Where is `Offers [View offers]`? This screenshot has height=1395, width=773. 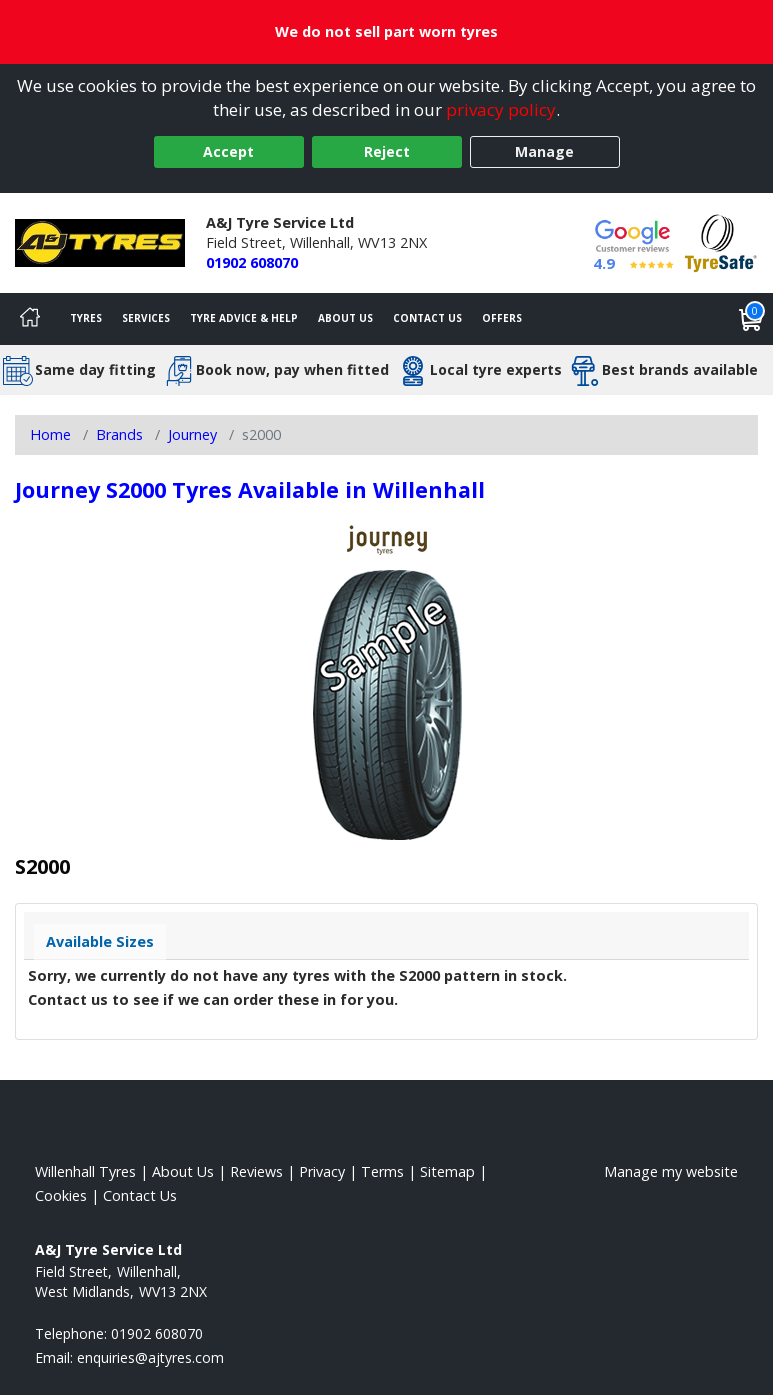 Offers [View offers] is located at coordinates (502, 318).